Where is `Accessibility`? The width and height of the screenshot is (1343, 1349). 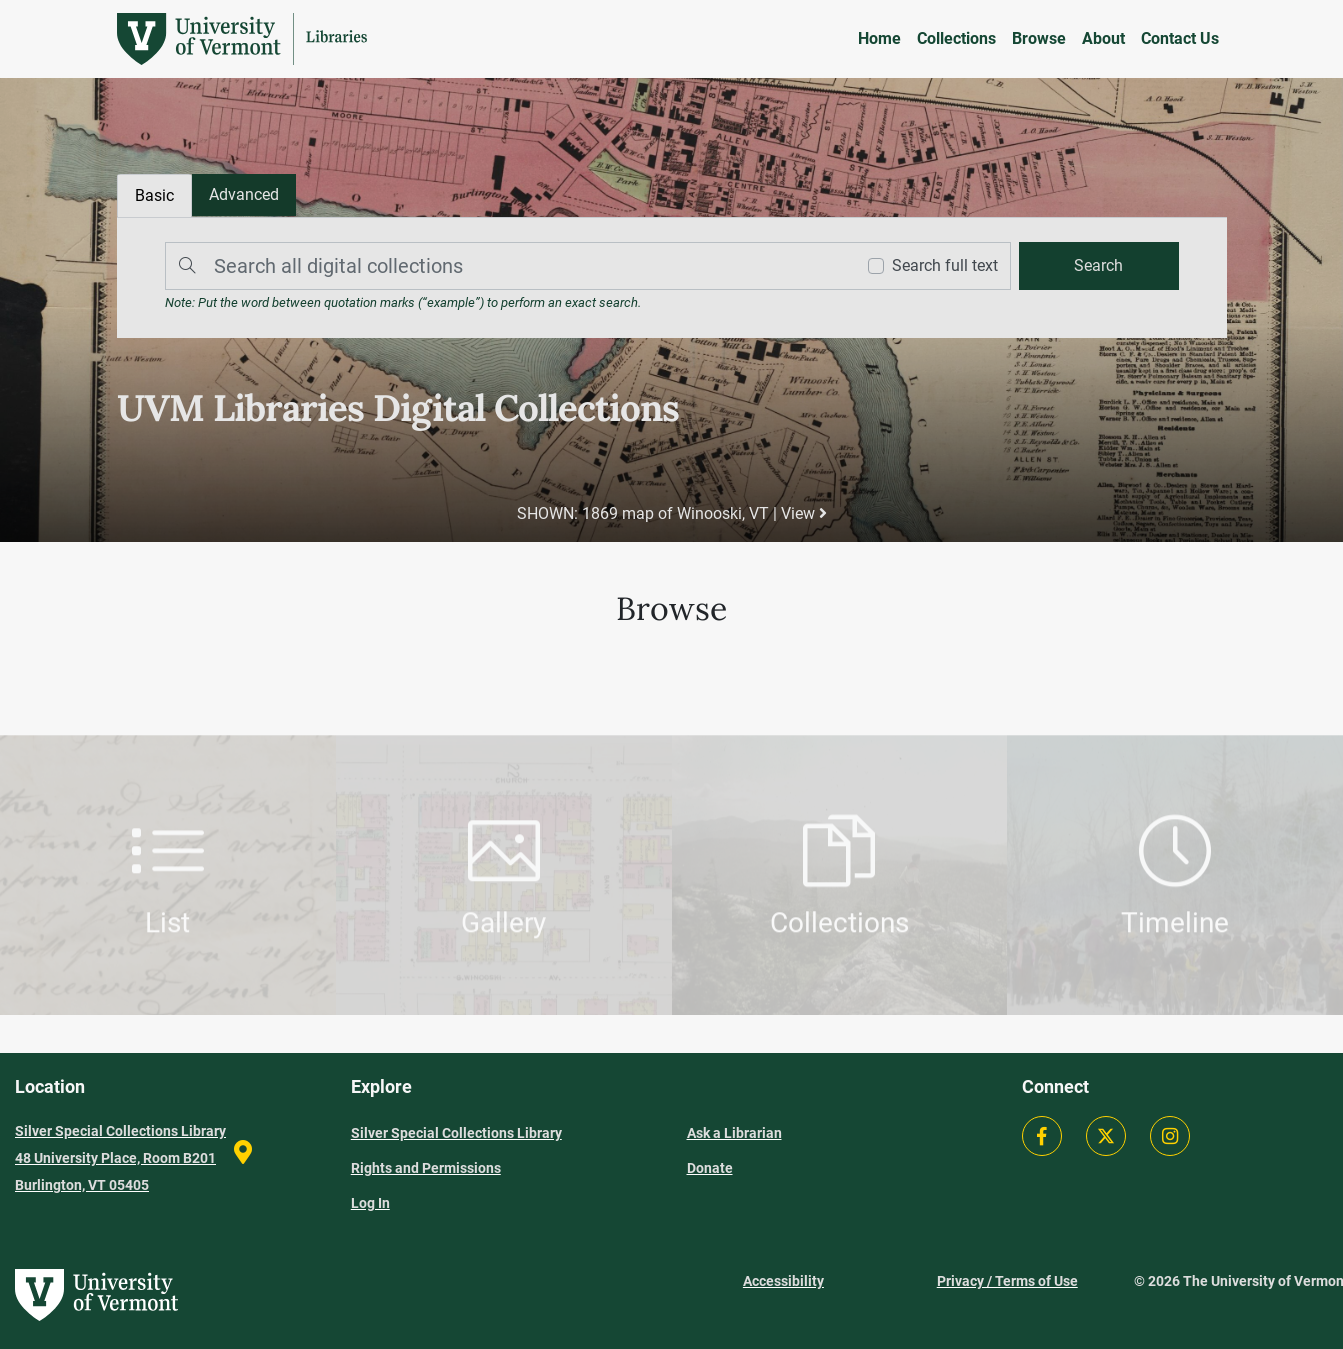 Accessibility is located at coordinates (783, 1281).